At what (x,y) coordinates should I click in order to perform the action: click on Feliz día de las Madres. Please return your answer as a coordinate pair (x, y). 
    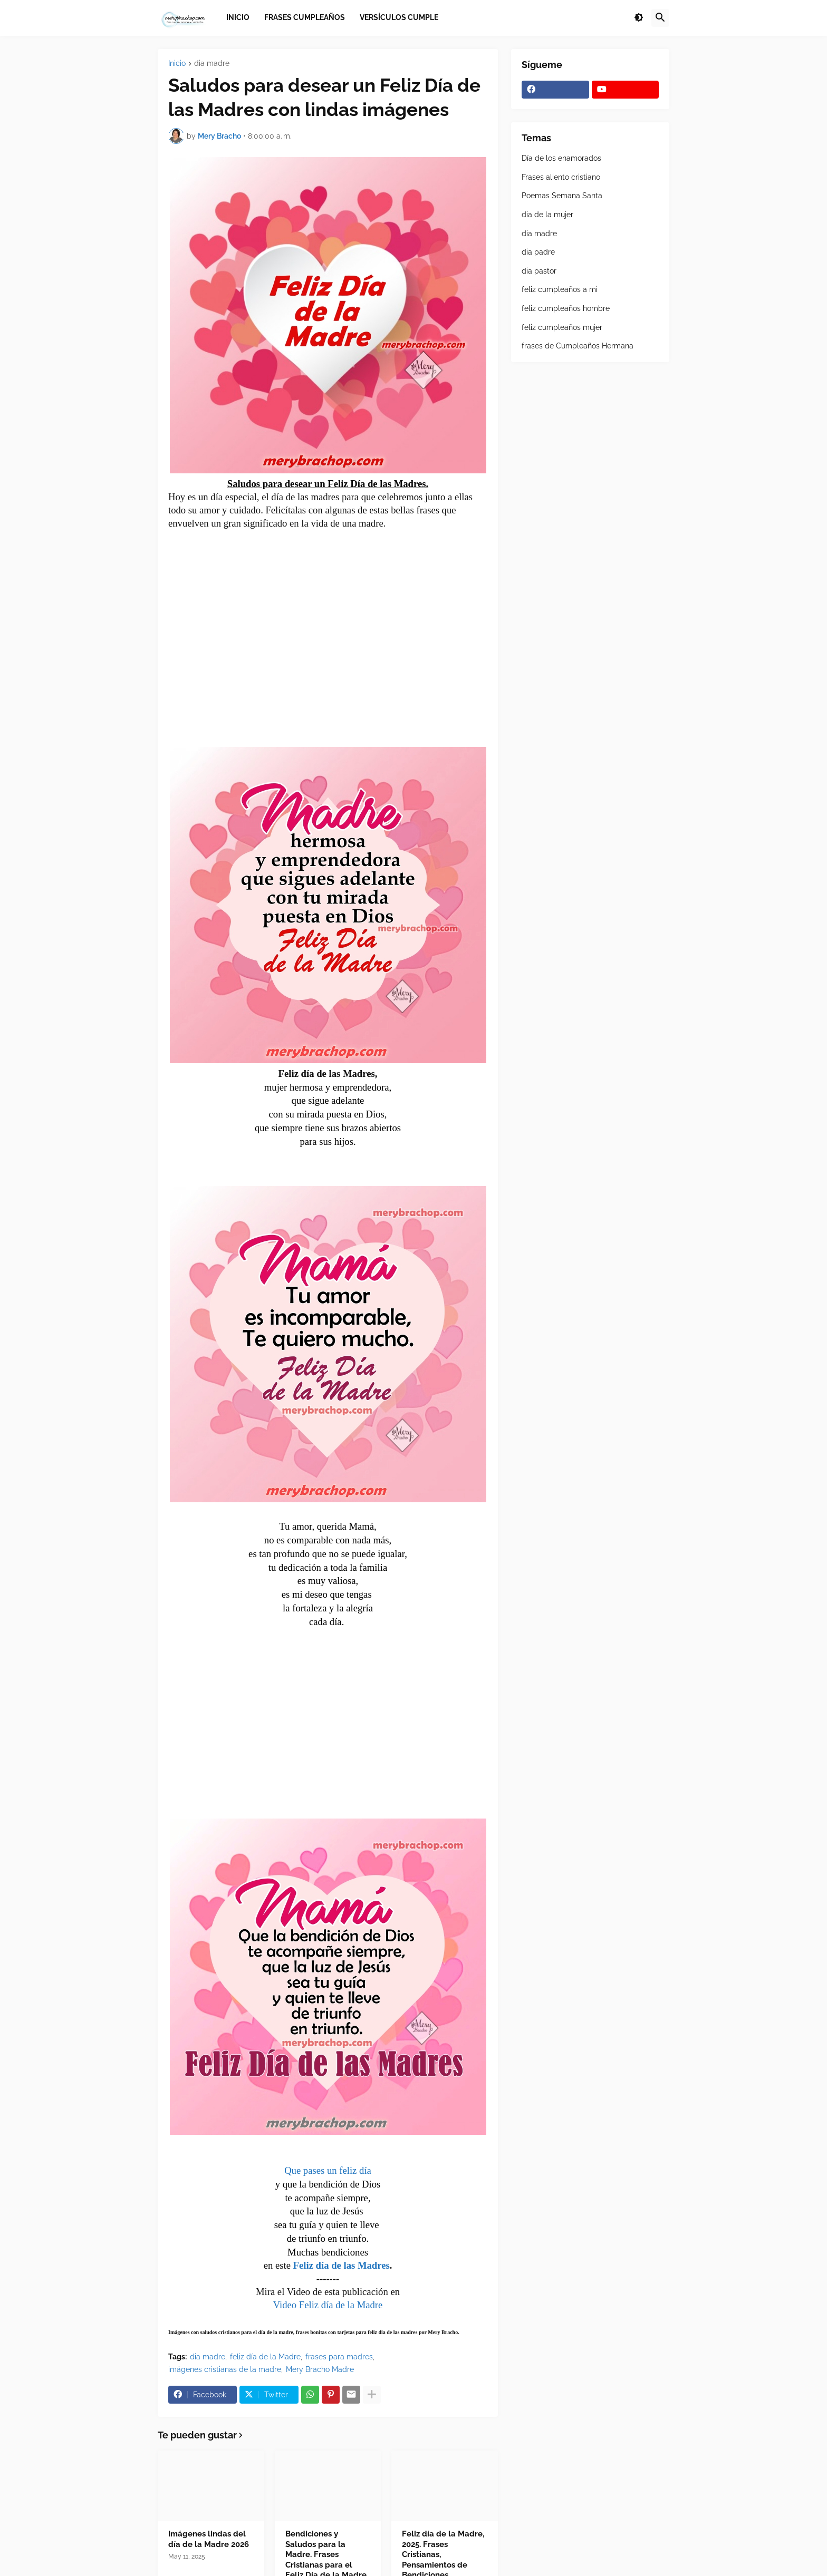
    Looking at the image, I should click on (341, 2265).